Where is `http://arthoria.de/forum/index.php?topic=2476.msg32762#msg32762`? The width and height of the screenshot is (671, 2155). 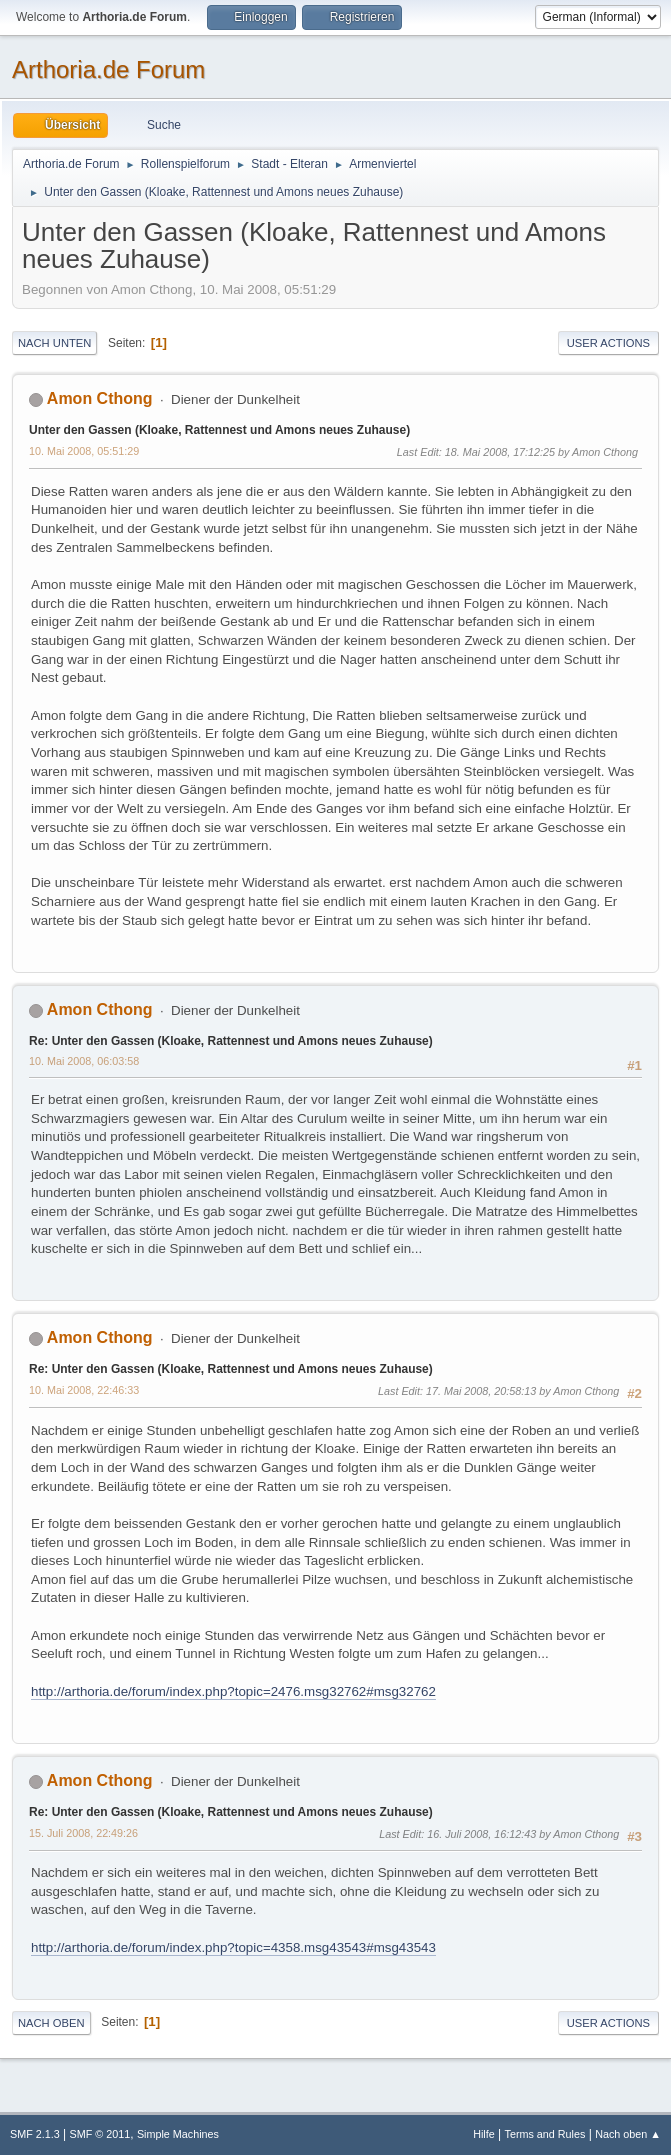 http://arthoria.de/forum/index.php?topic=2476.msg32762#msg32762 is located at coordinates (233, 1691).